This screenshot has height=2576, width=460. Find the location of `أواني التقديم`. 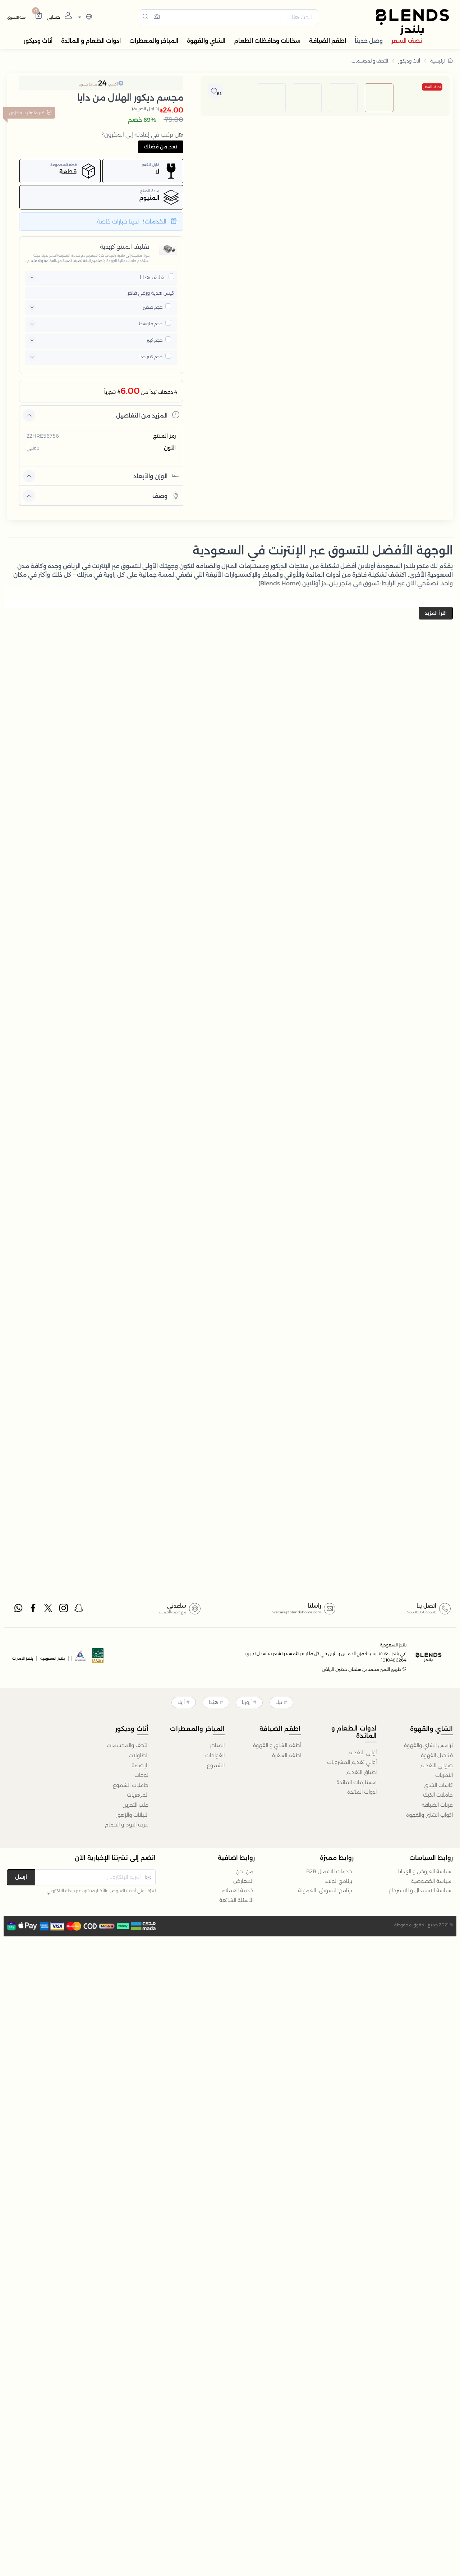

أواني التقديم is located at coordinates (363, 1752).